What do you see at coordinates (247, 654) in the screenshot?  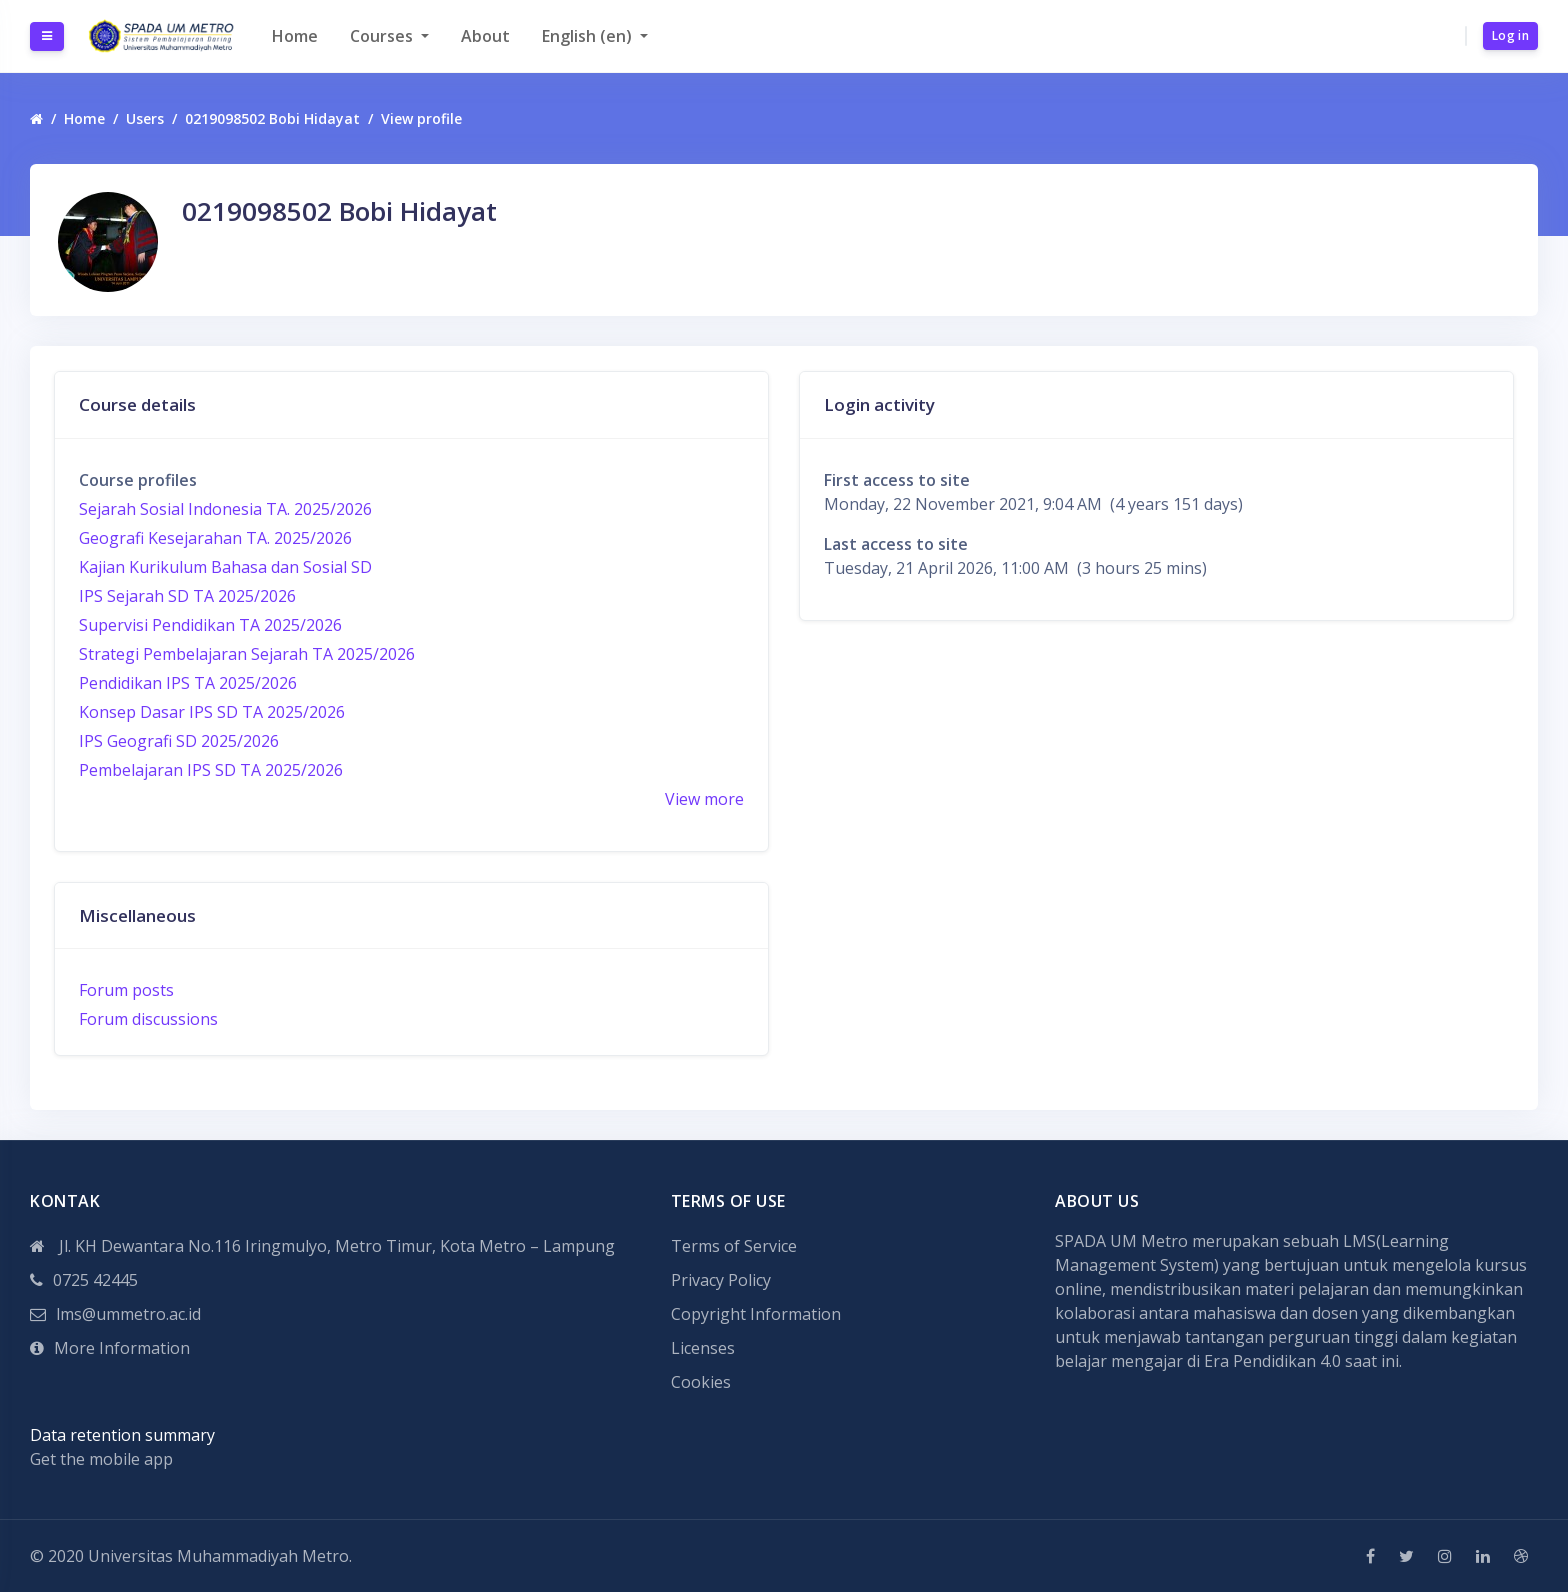 I see `Strategi Pembelajaran Sejarah TA 2025/2026` at bounding box center [247, 654].